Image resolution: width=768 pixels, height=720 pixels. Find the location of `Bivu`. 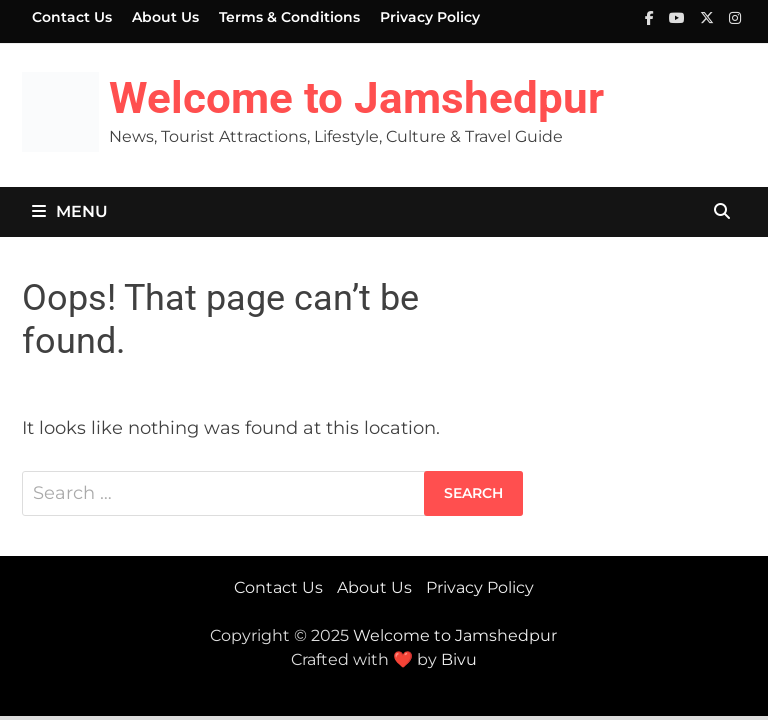

Bivu is located at coordinates (459, 659).